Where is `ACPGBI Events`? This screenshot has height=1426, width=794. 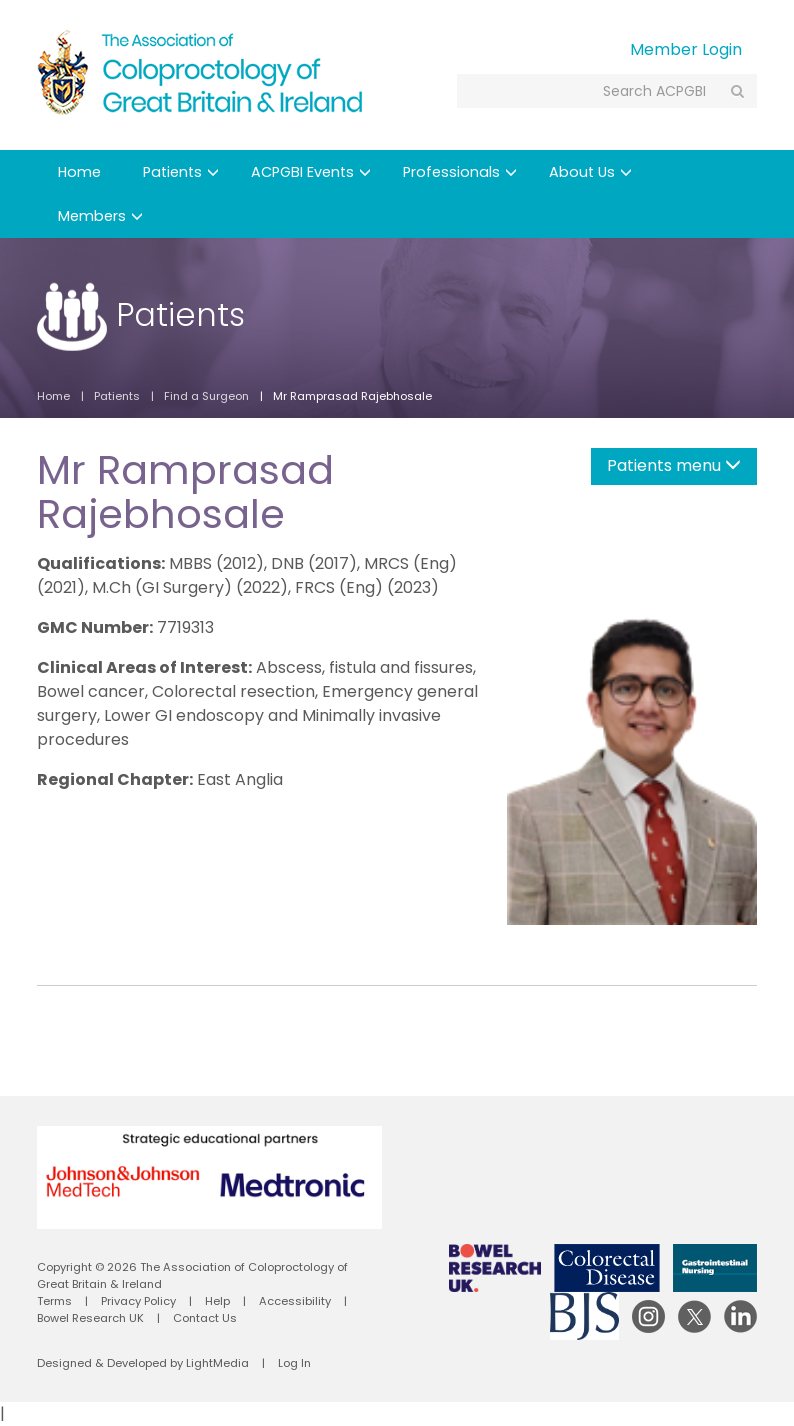 ACPGBI Events is located at coordinates (311, 172).